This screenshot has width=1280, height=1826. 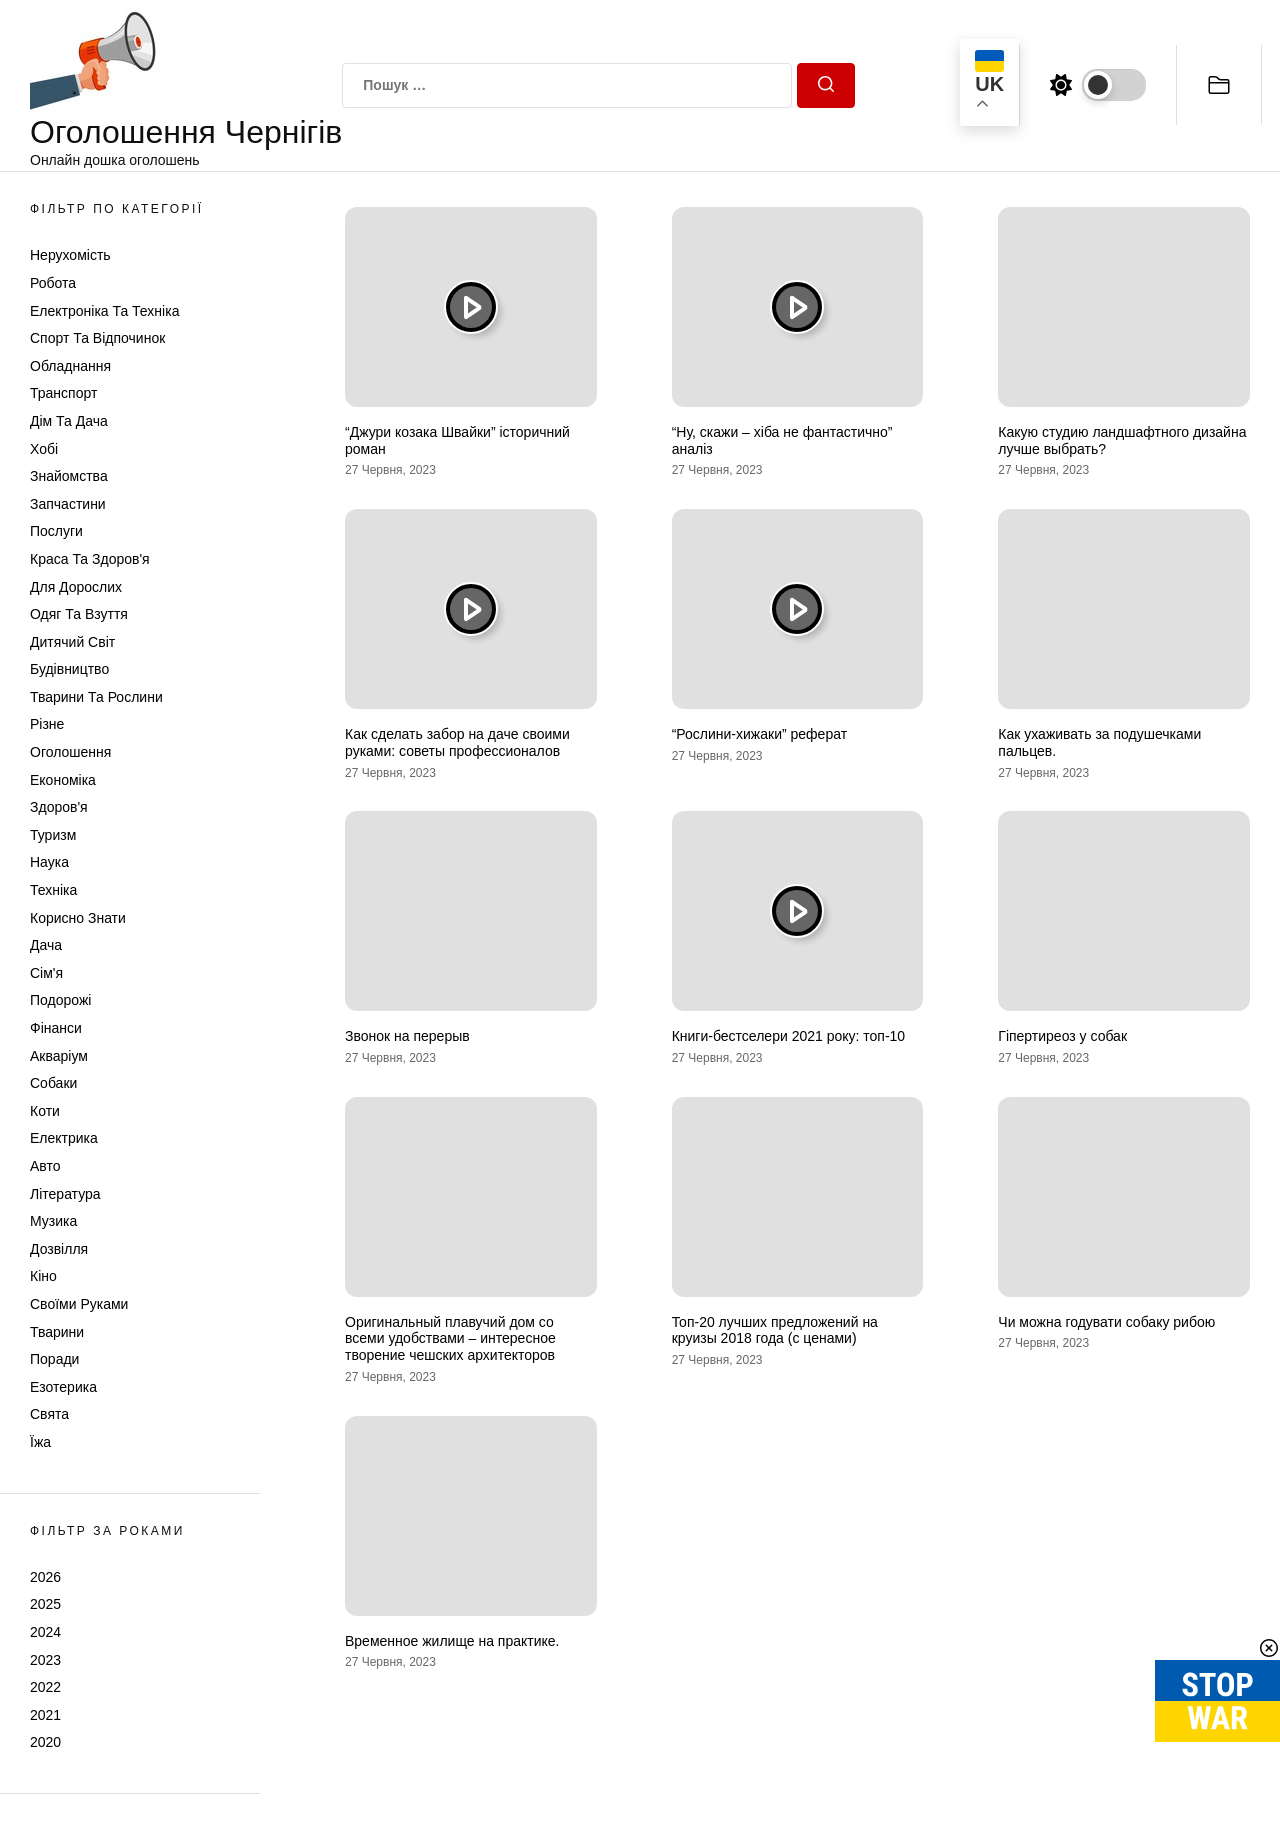 What do you see at coordinates (63, 1387) in the screenshot?
I see `Езотерика` at bounding box center [63, 1387].